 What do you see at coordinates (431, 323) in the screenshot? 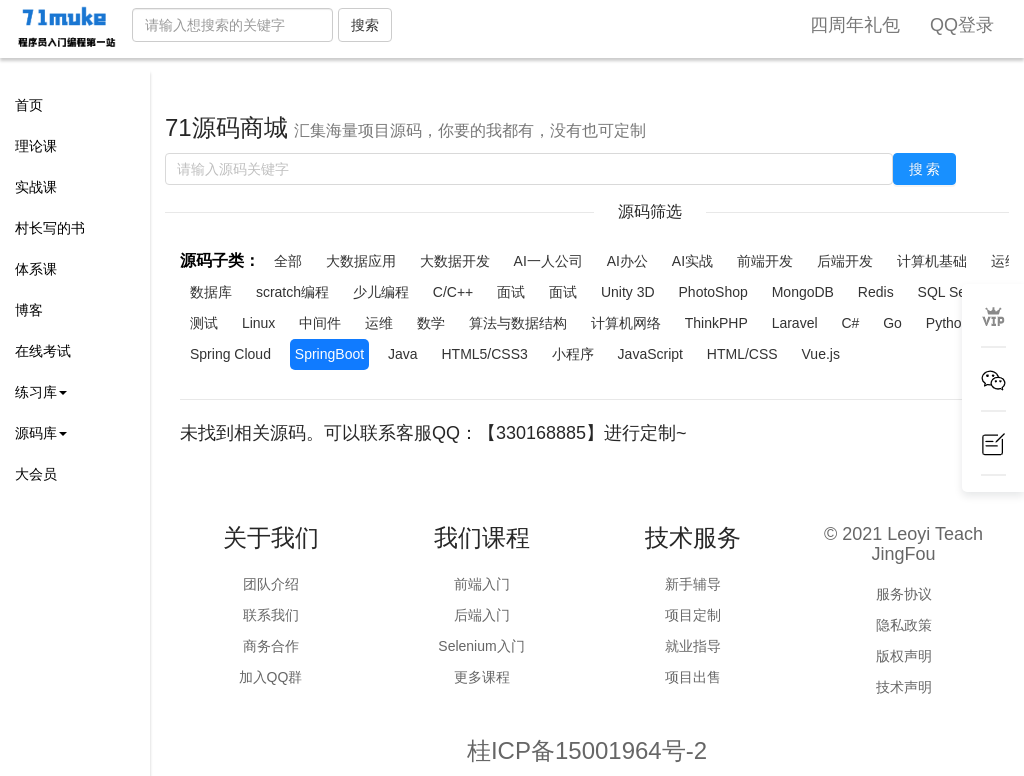
I see `数学` at bounding box center [431, 323].